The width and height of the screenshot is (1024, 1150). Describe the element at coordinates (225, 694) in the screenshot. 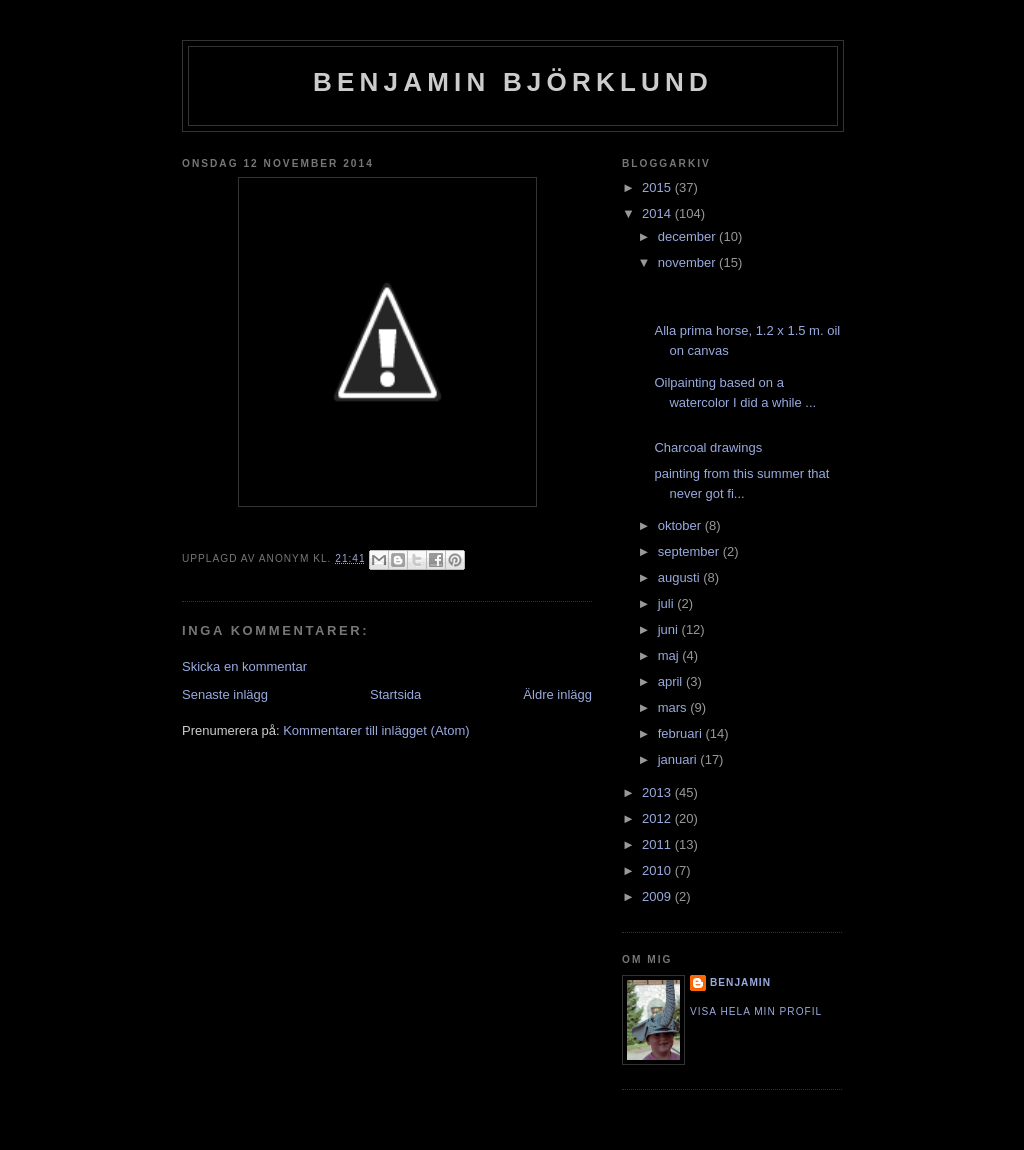

I see `Senaste inlägg` at that location.